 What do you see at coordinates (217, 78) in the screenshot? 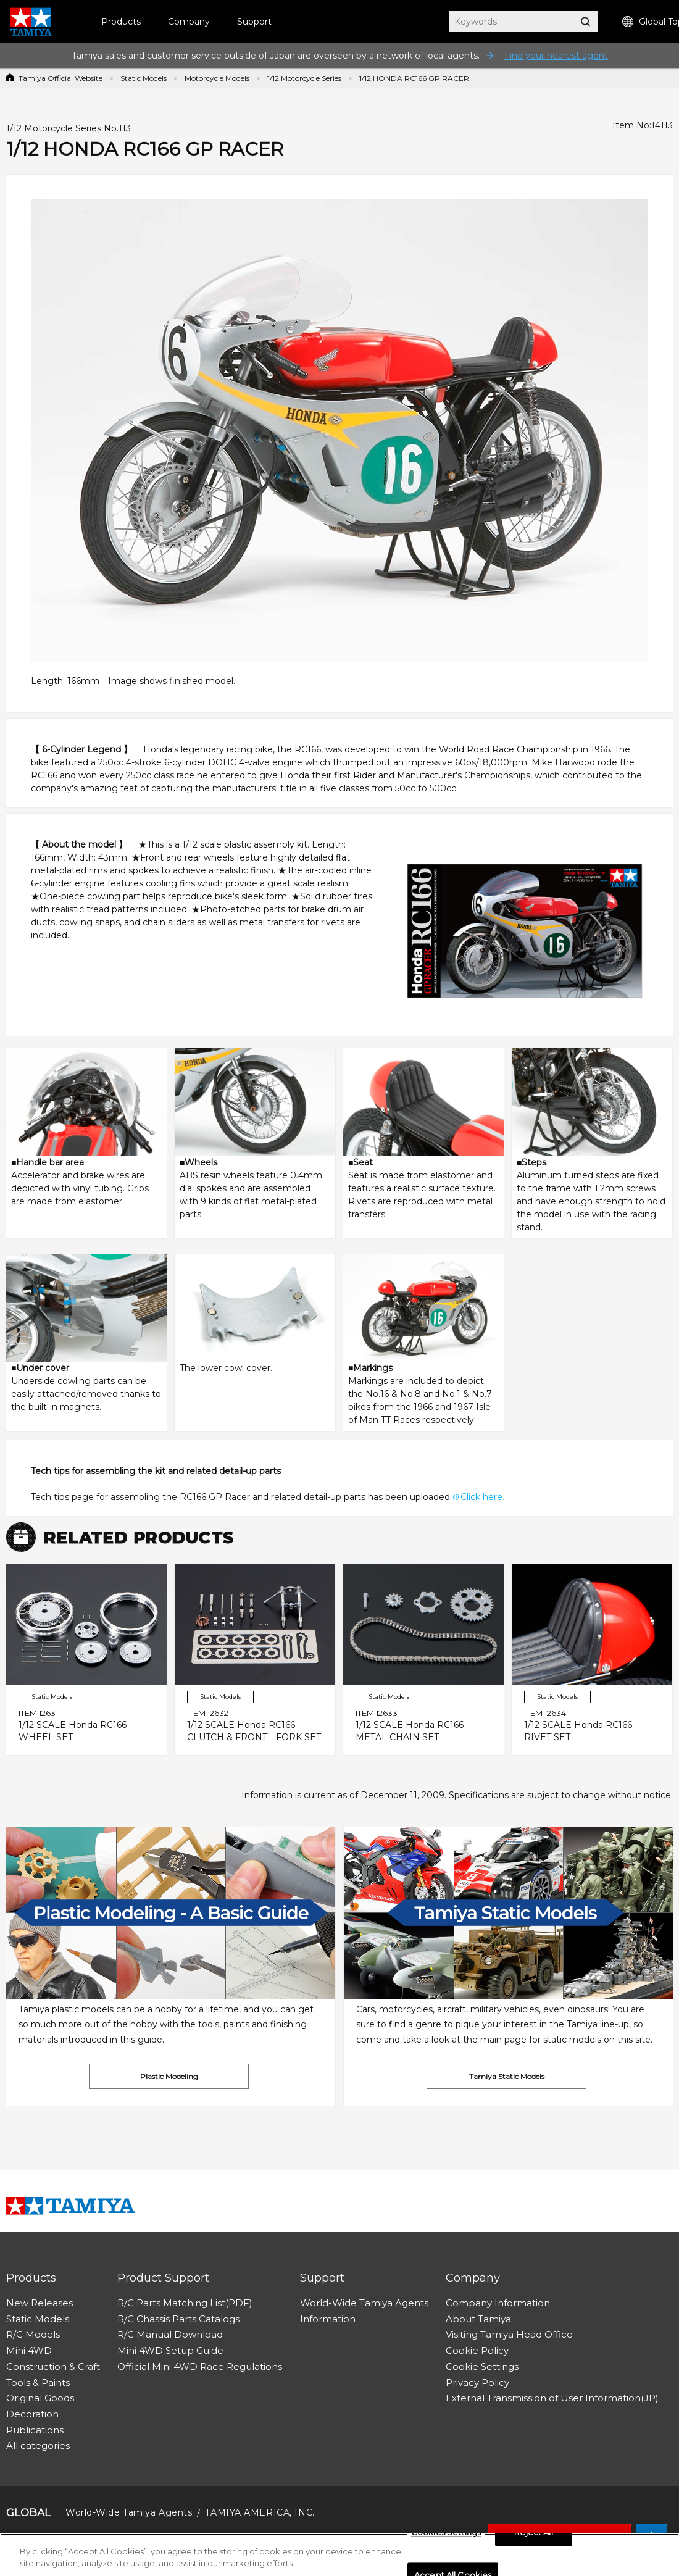
I see `Motorcycle Models` at bounding box center [217, 78].